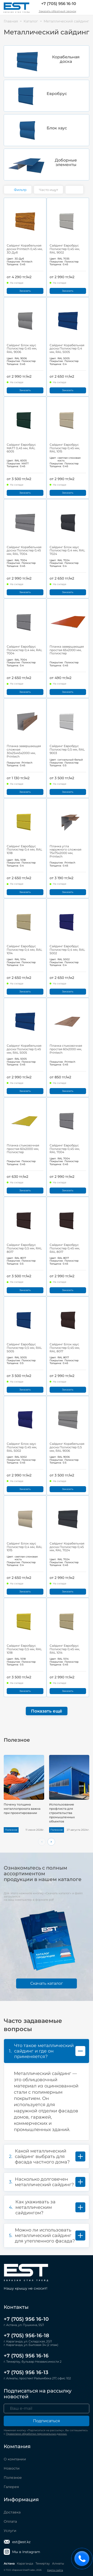  What do you see at coordinates (23, 1149) in the screenshot?
I see `Планка стыковочная простая 60x2000 мм, Полиэстер` at bounding box center [23, 1149].